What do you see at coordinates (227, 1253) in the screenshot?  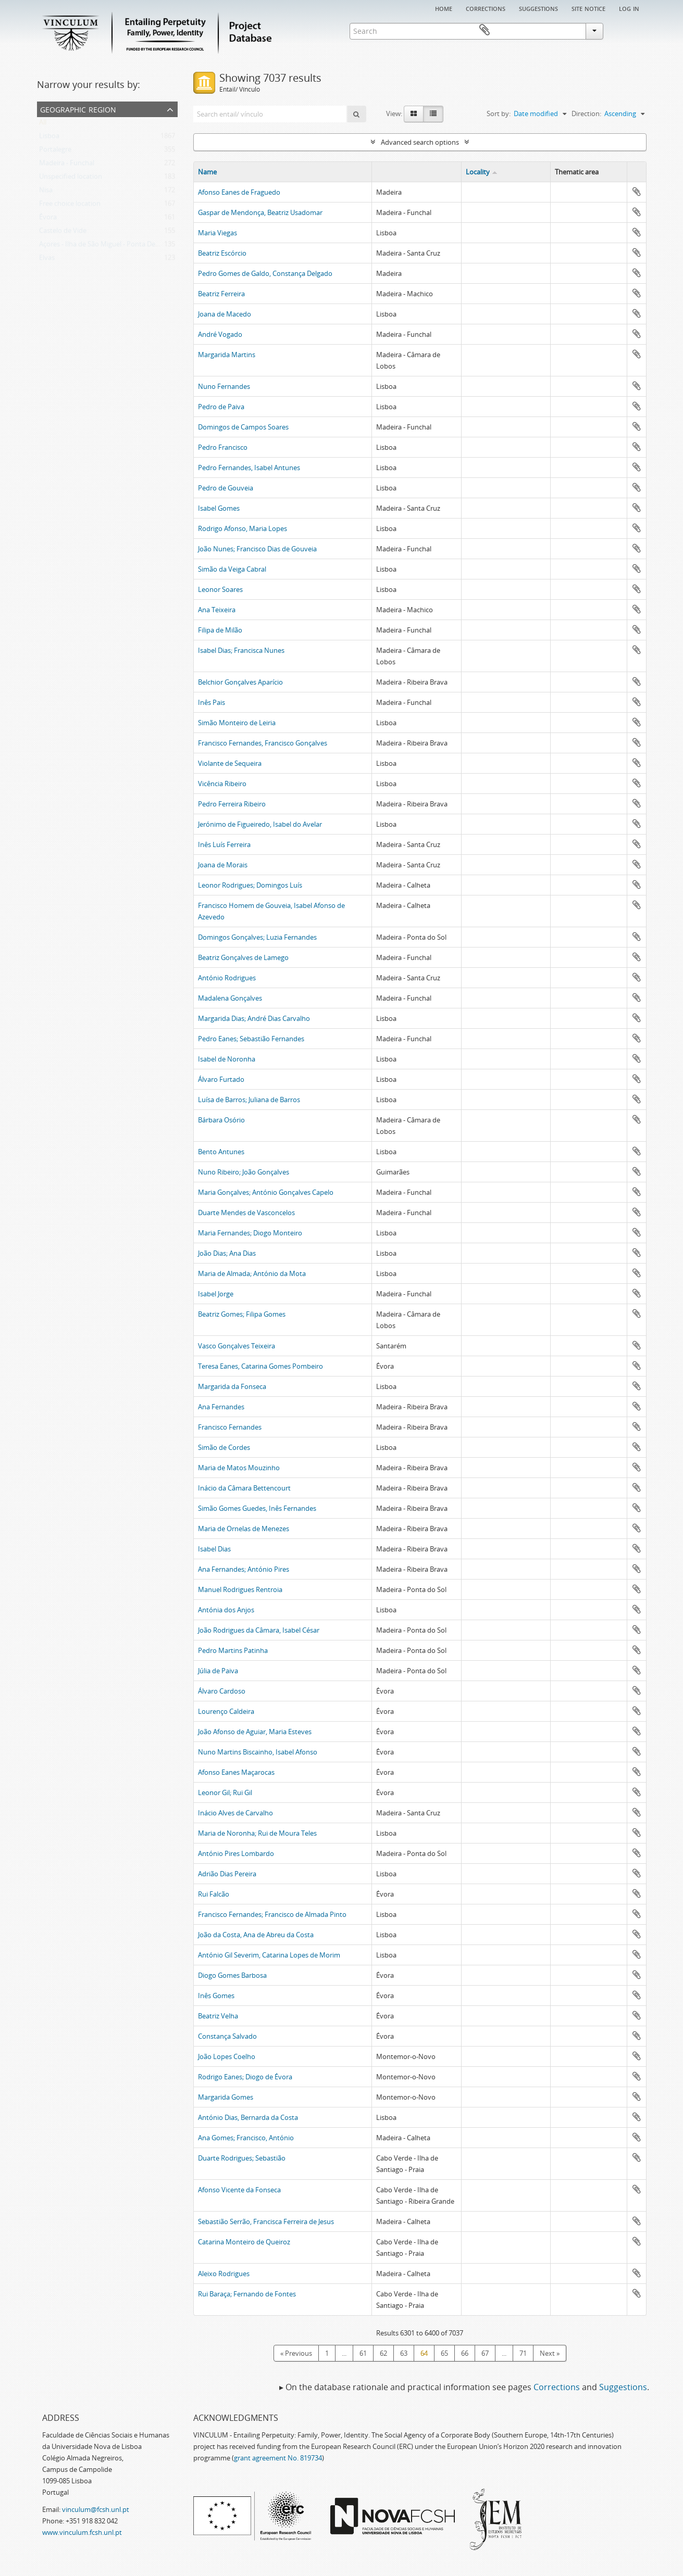 I see `João Dias; Ana Dias` at bounding box center [227, 1253].